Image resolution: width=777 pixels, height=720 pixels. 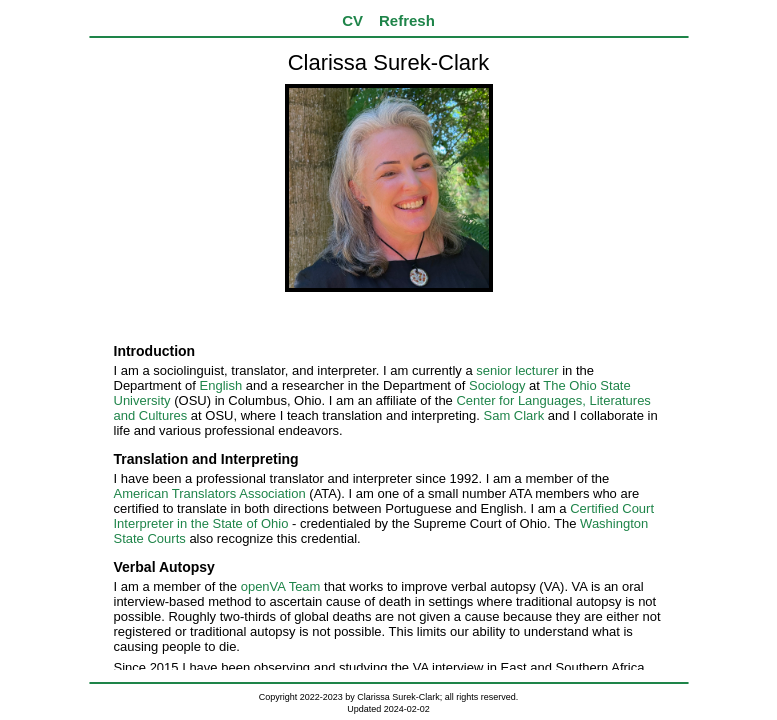 I want to click on Refresh, so click(x=407, y=20).